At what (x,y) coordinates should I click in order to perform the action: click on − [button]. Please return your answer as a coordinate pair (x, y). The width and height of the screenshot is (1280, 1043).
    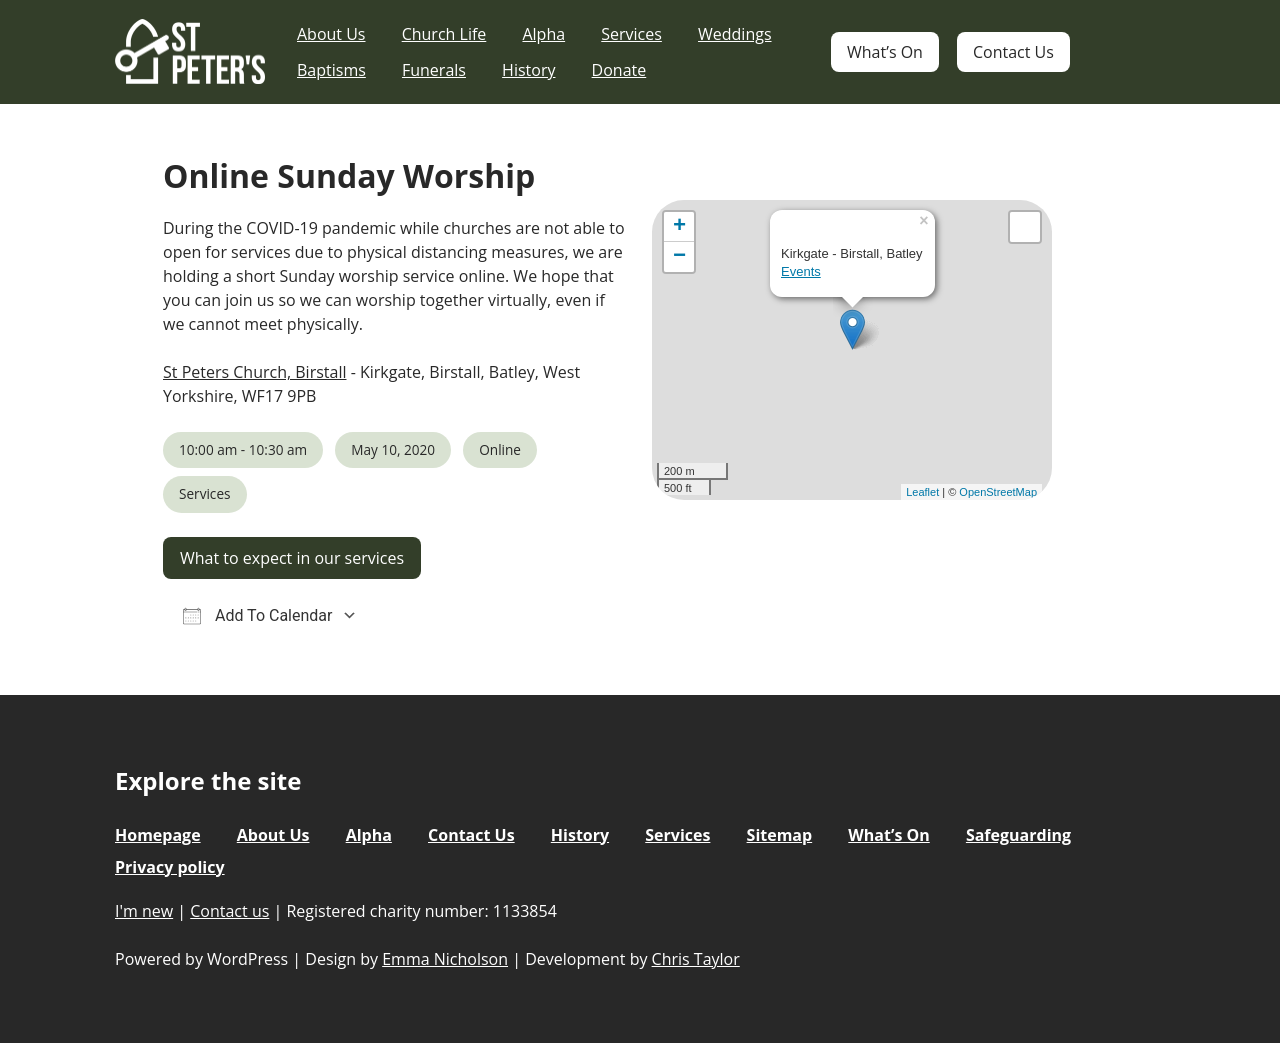
    Looking at the image, I should click on (679, 257).